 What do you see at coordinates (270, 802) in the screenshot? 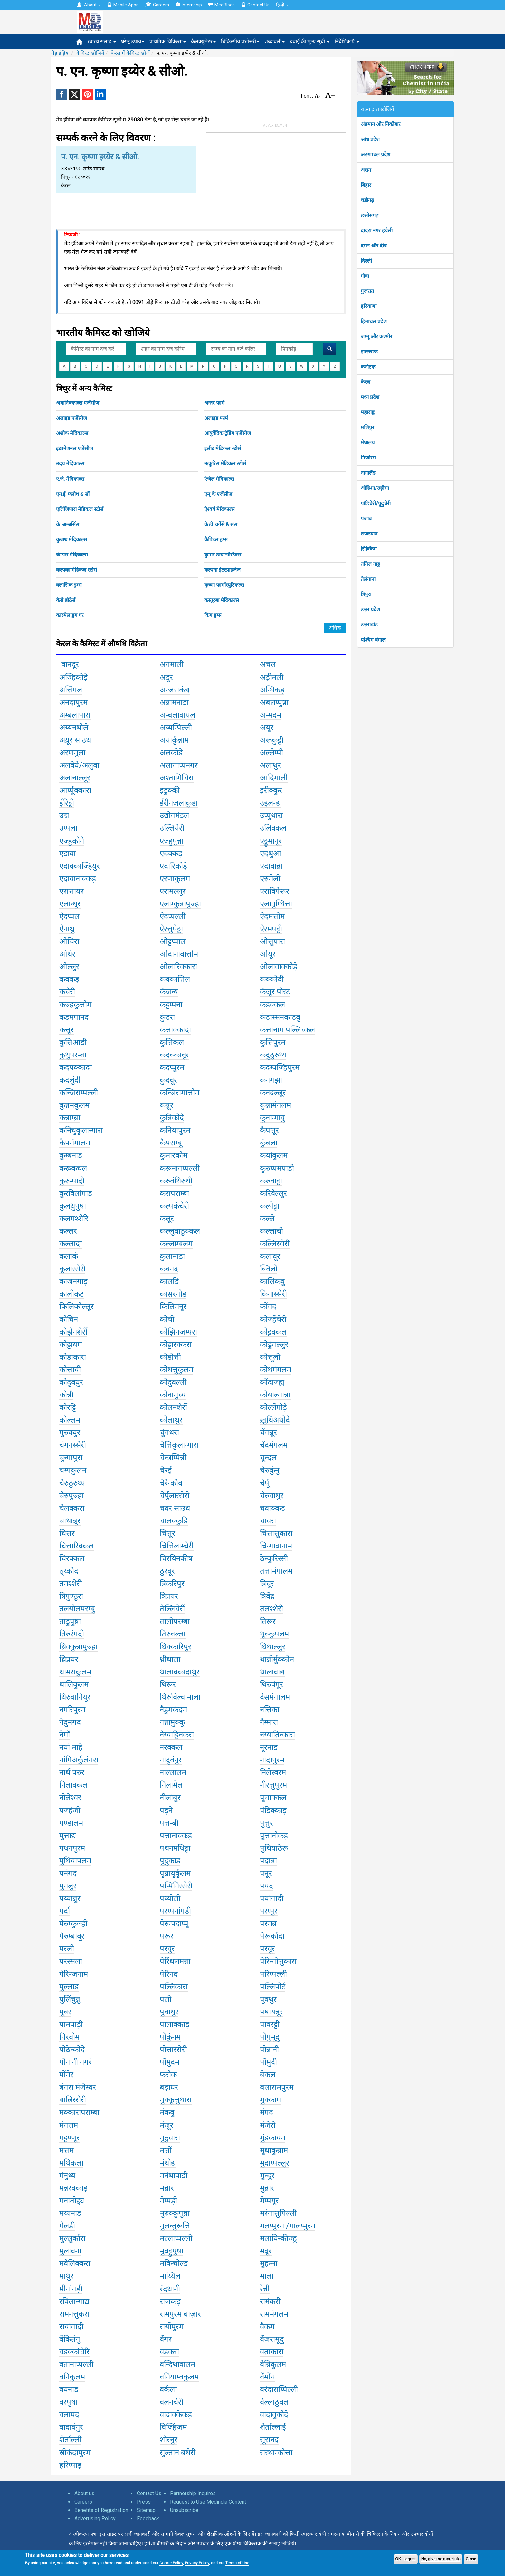
I see `उइलन्द्य` at bounding box center [270, 802].